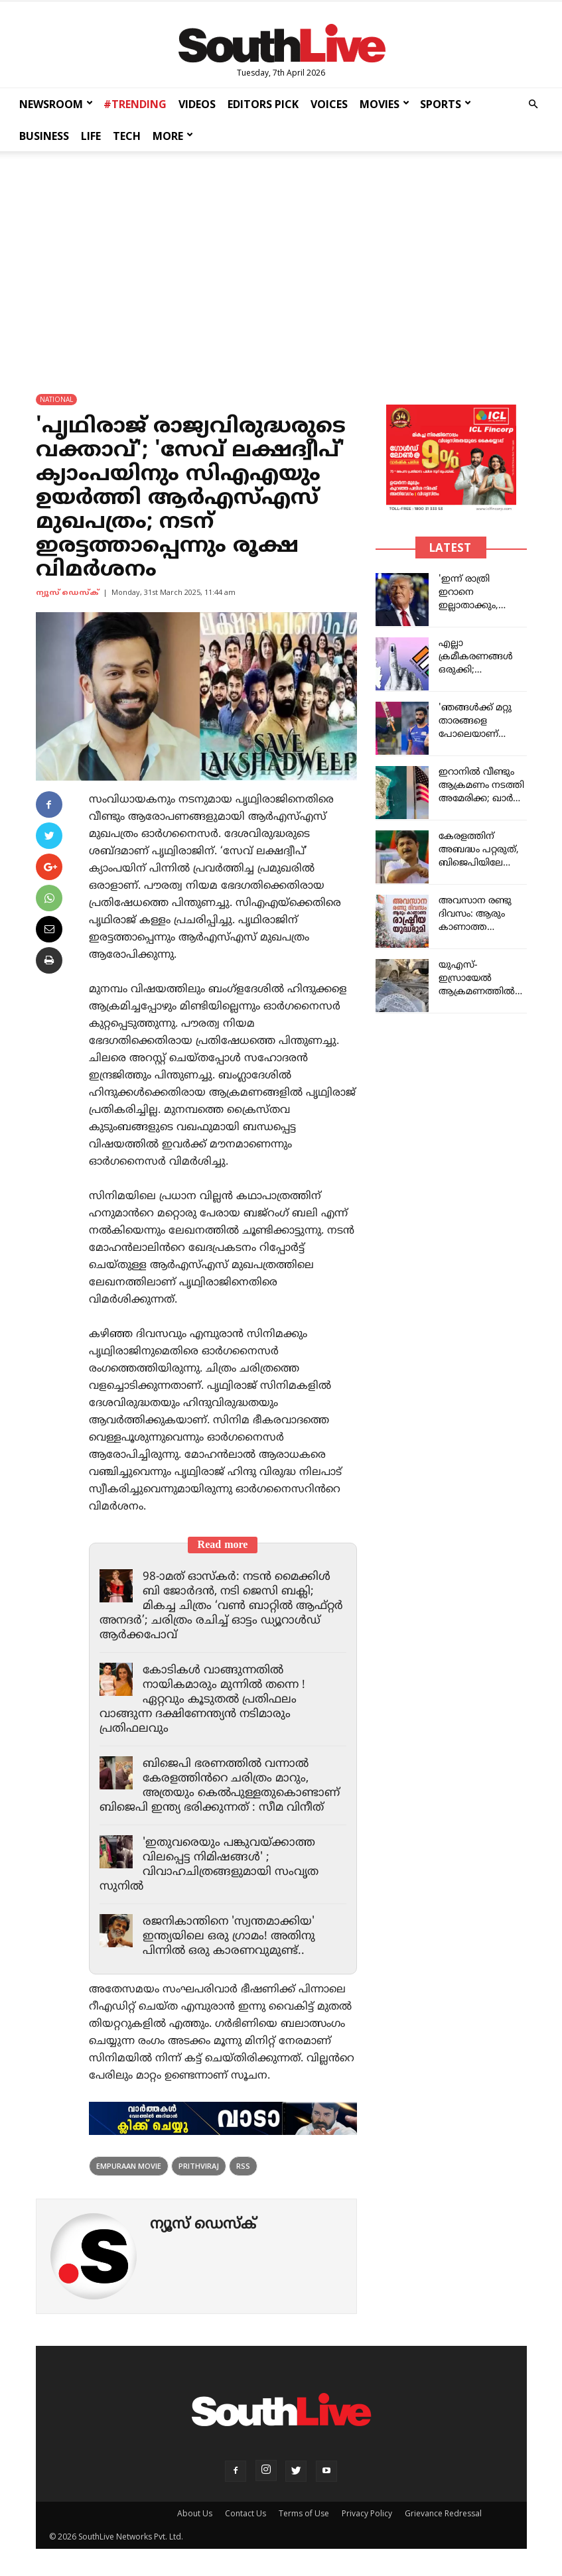  What do you see at coordinates (209, 1865) in the screenshot?
I see `'ഇതുവരെയും പങ്കുവയ്ക്കാത്ത വിലപ്പെട്ട നിമിഷങ്ങൾ' ; വിവാഹചിത്രങ്ങളുമായി സംവൃത സുനിൽ` at bounding box center [209, 1865].